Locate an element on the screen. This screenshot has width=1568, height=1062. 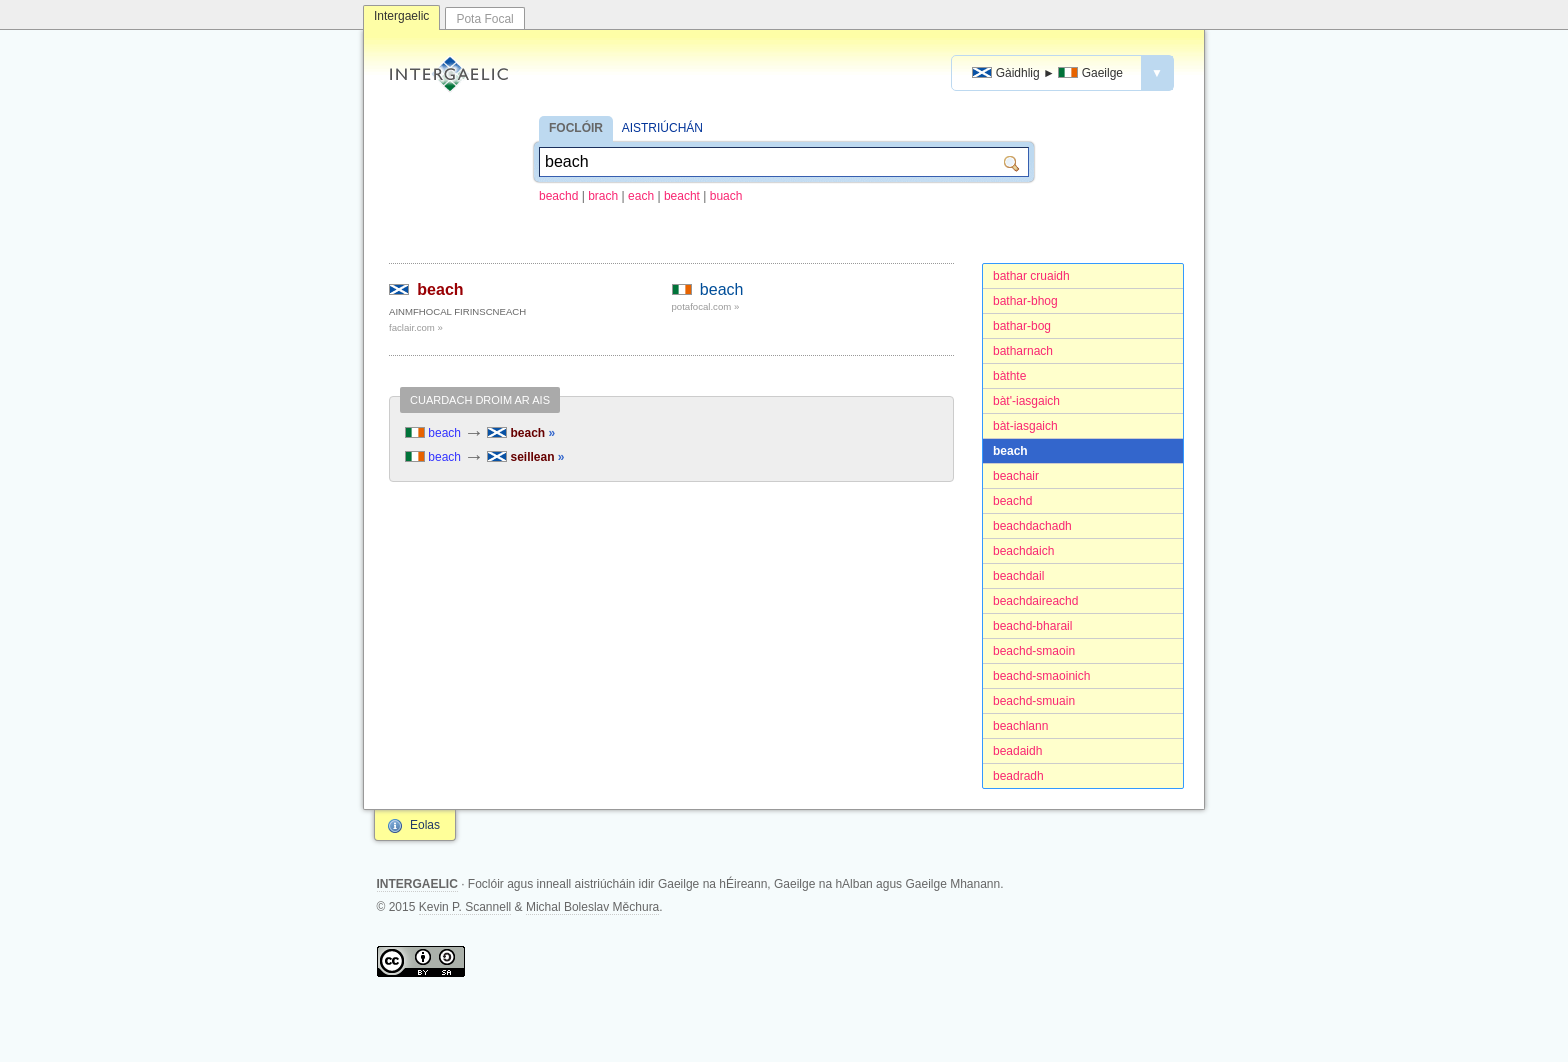
beachd-bharail is located at coordinates (1032, 626).